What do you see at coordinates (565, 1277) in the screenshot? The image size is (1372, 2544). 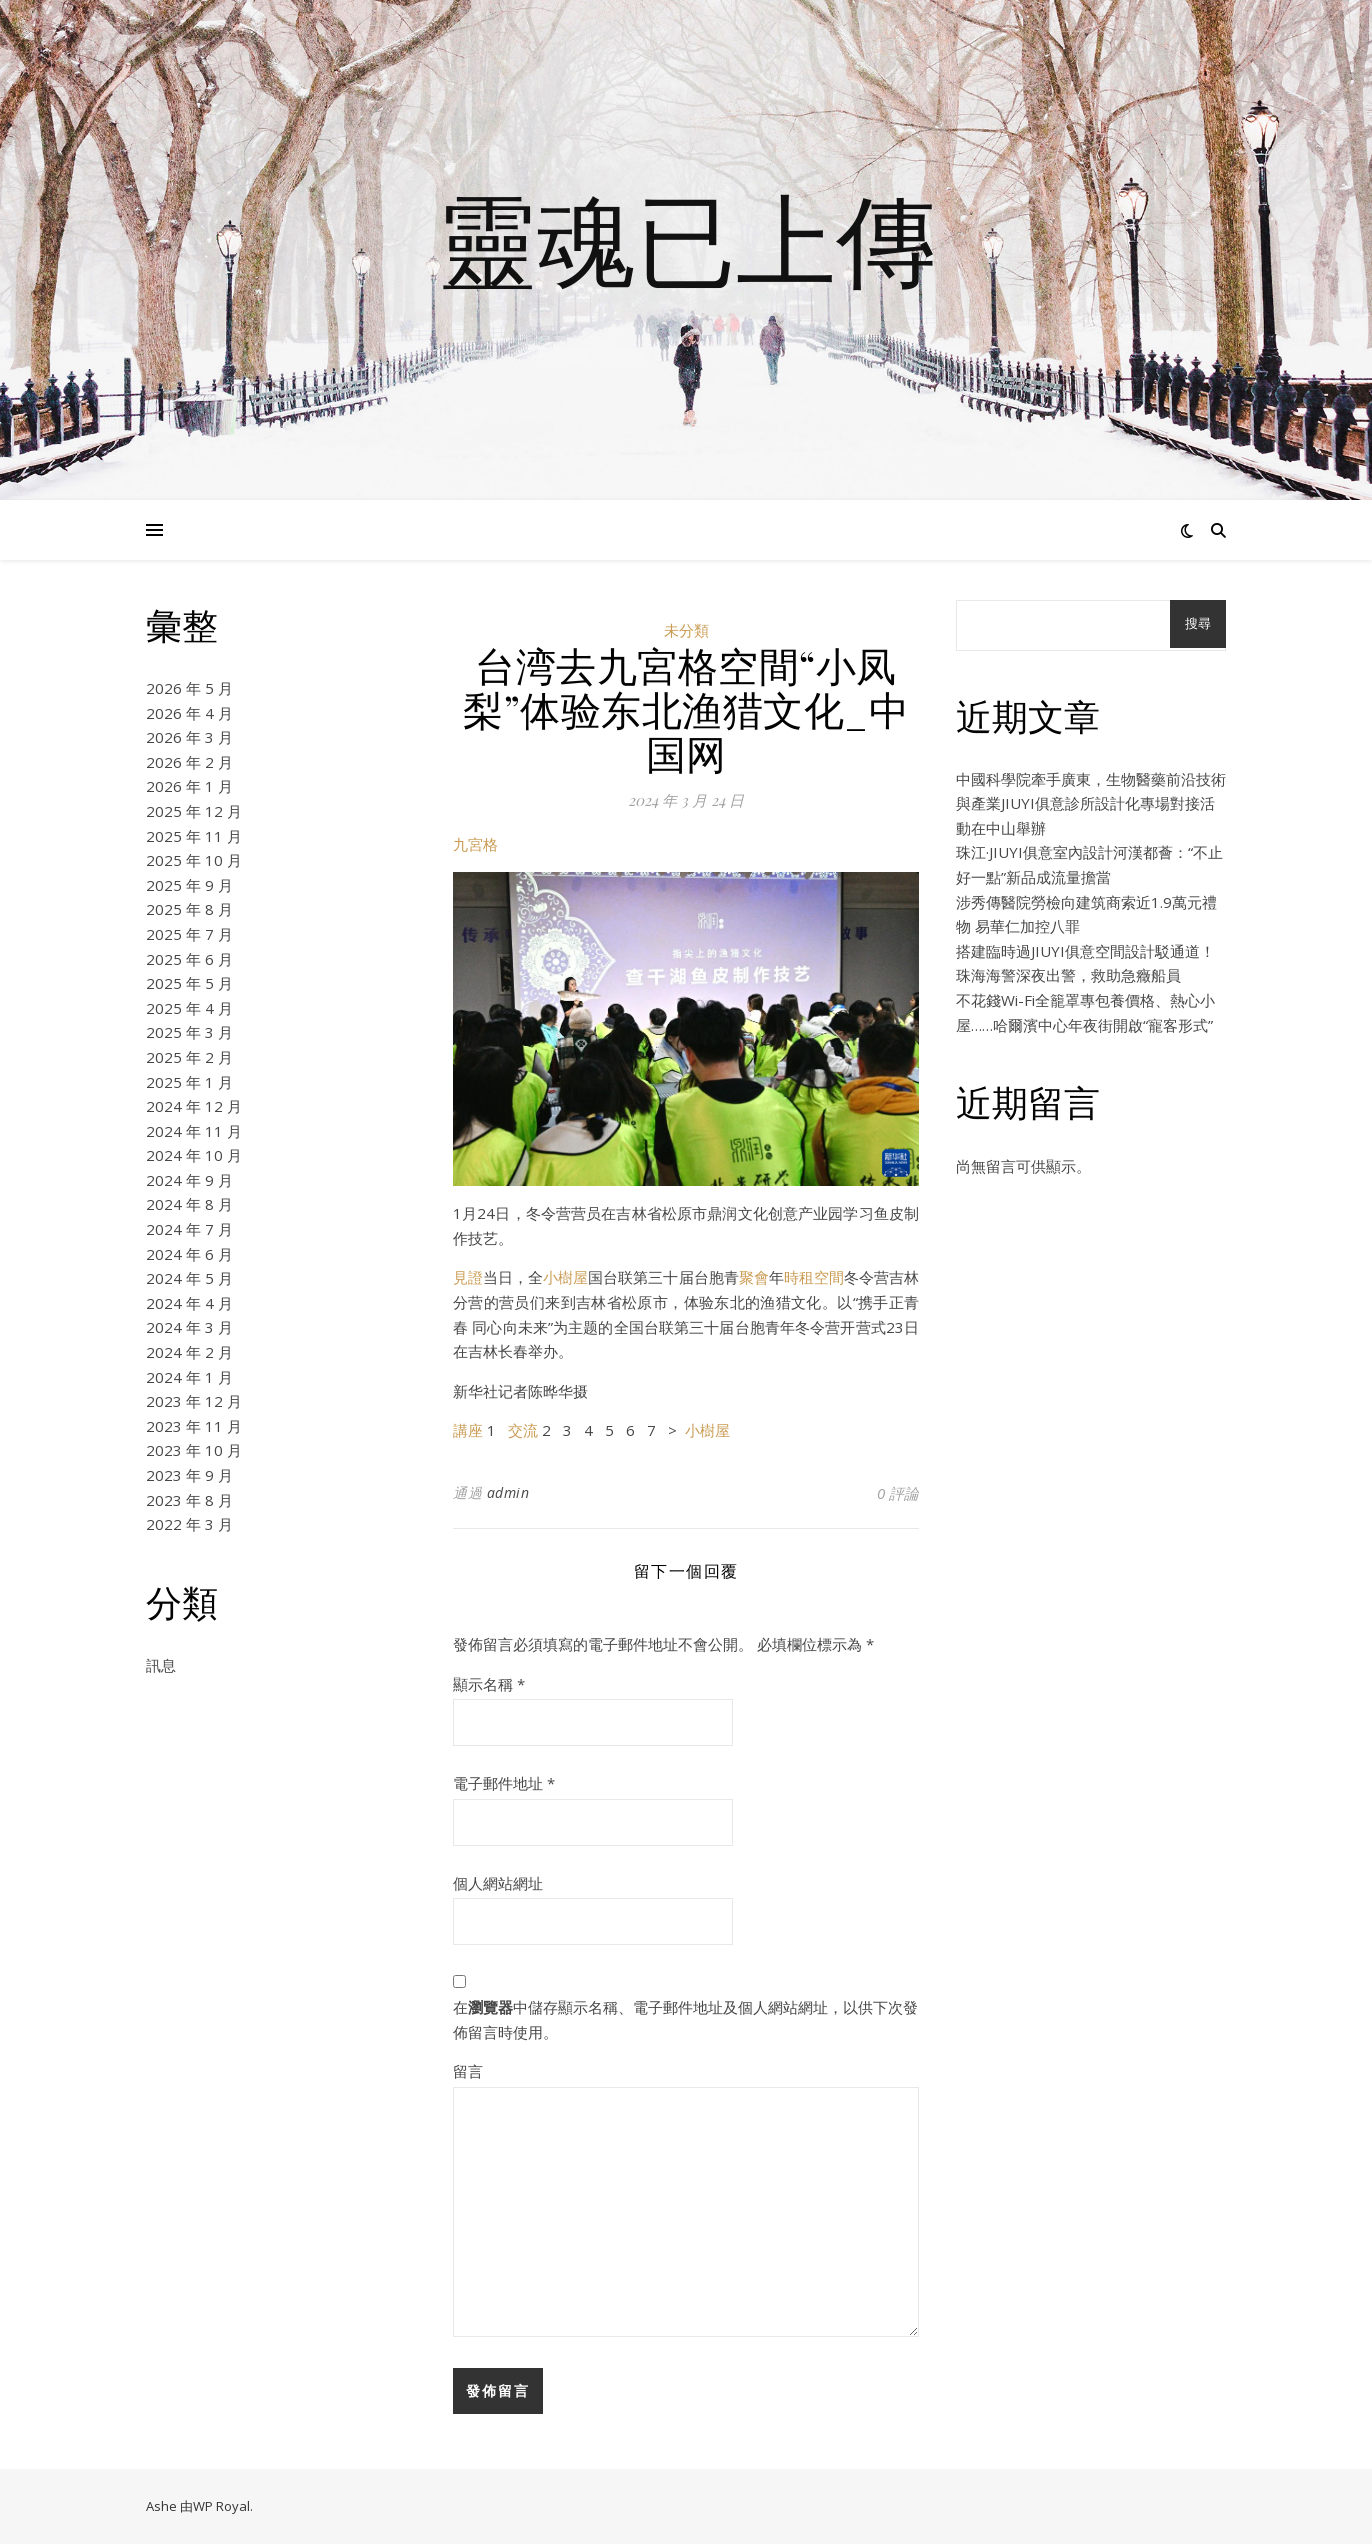 I see `小樹屋` at bounding box center [565, 1277].